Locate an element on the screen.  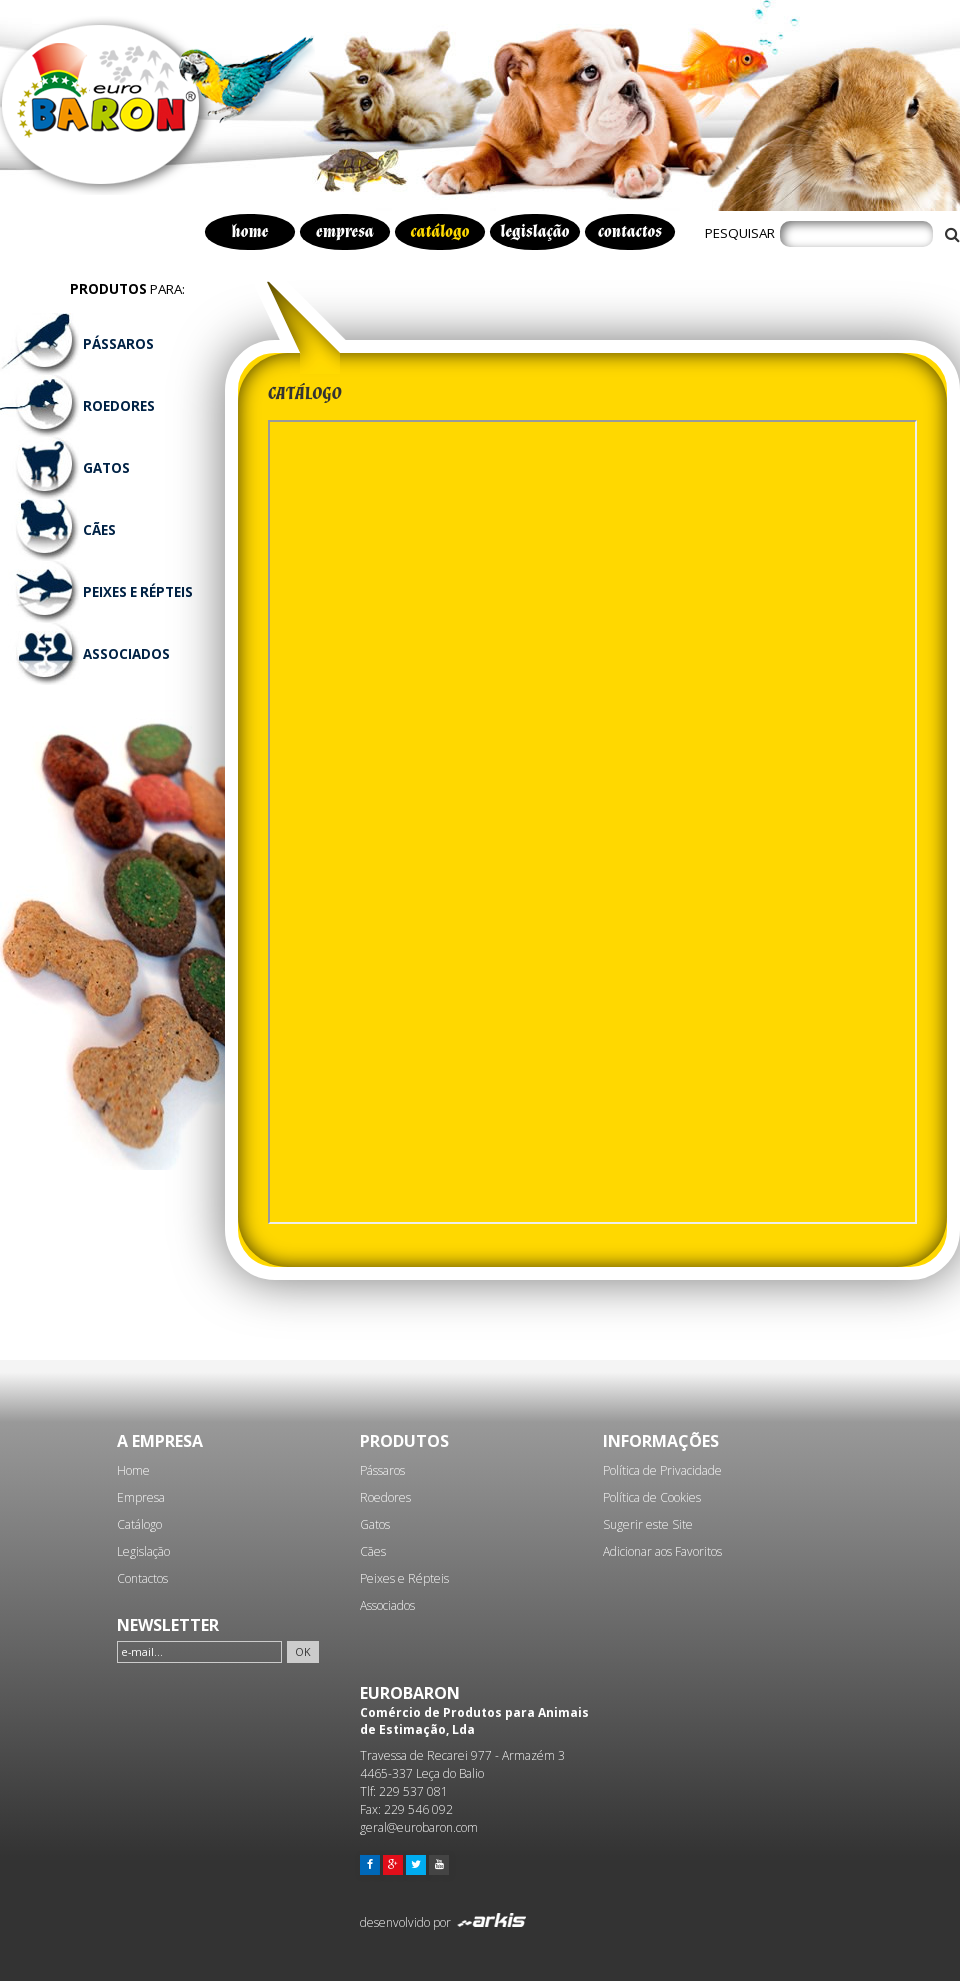
Empresa is located at coordinates (141, 1497).